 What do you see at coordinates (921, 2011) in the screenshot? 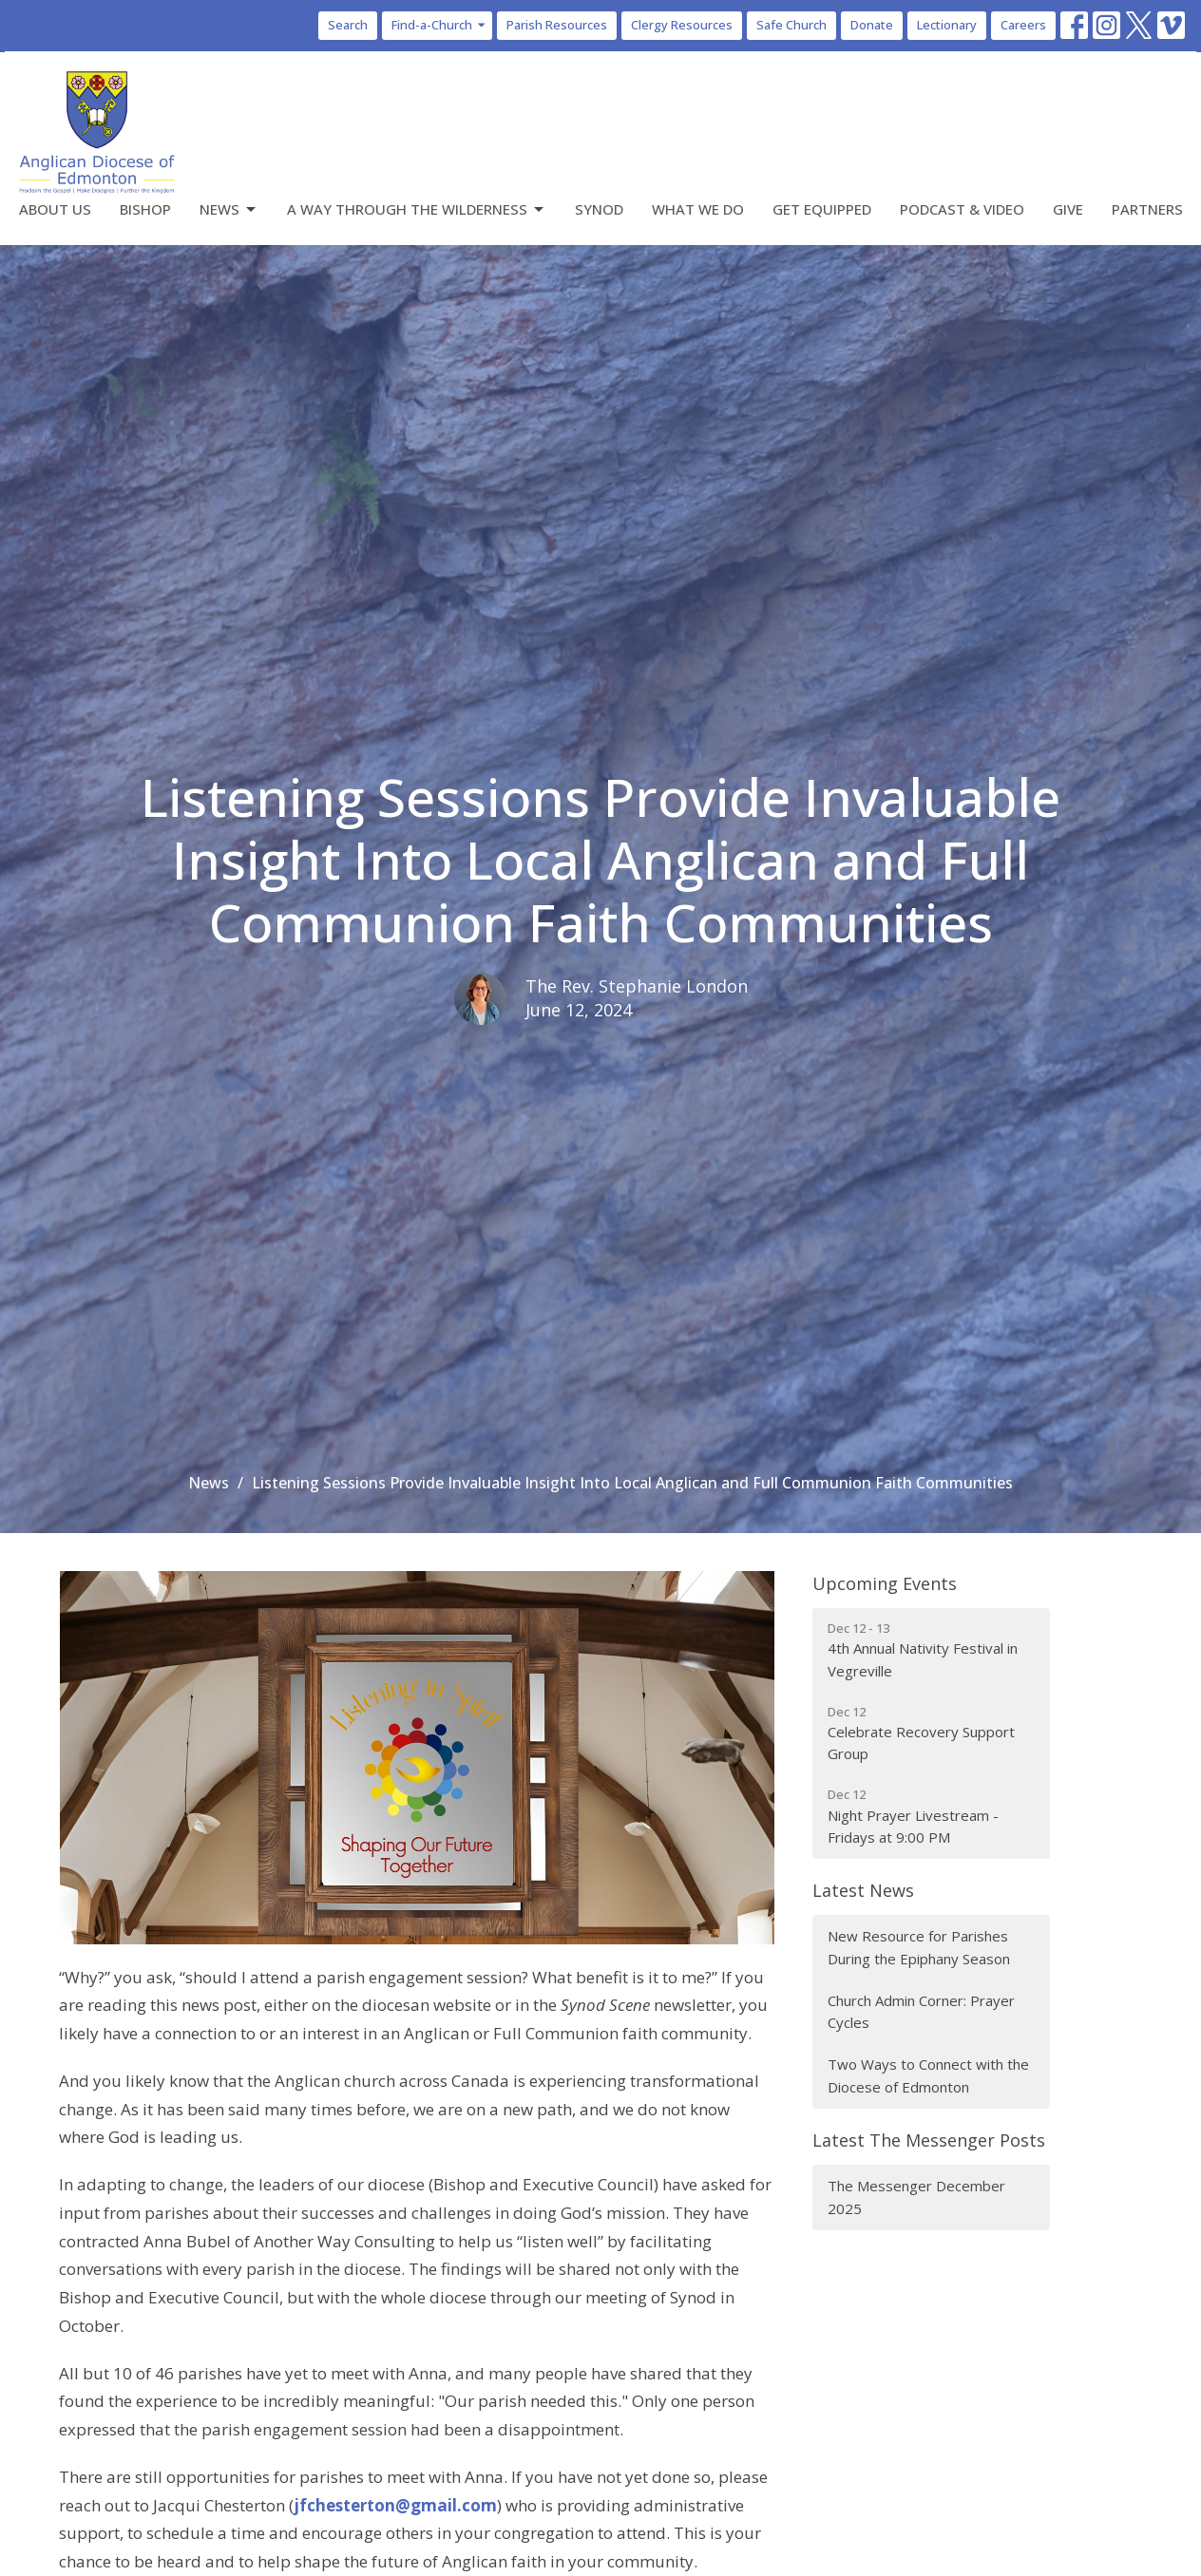
I see `Church Admin Corner: Prayer Cycles` at bounding box center [921, 2011].